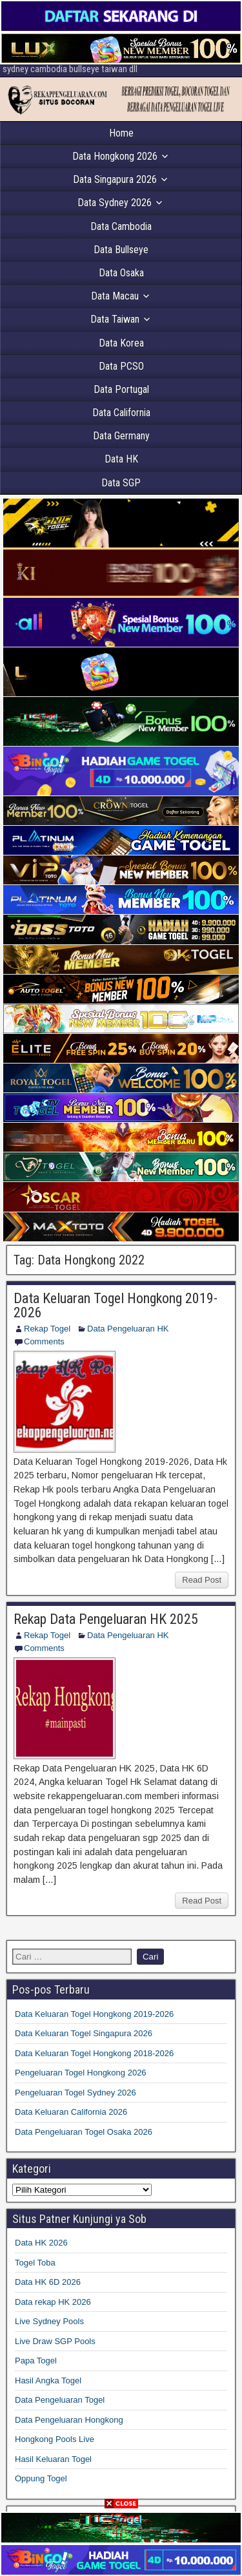  Describe the element at coordinates (121, 343) in the screenshot. I see `Data Korea` at that location.